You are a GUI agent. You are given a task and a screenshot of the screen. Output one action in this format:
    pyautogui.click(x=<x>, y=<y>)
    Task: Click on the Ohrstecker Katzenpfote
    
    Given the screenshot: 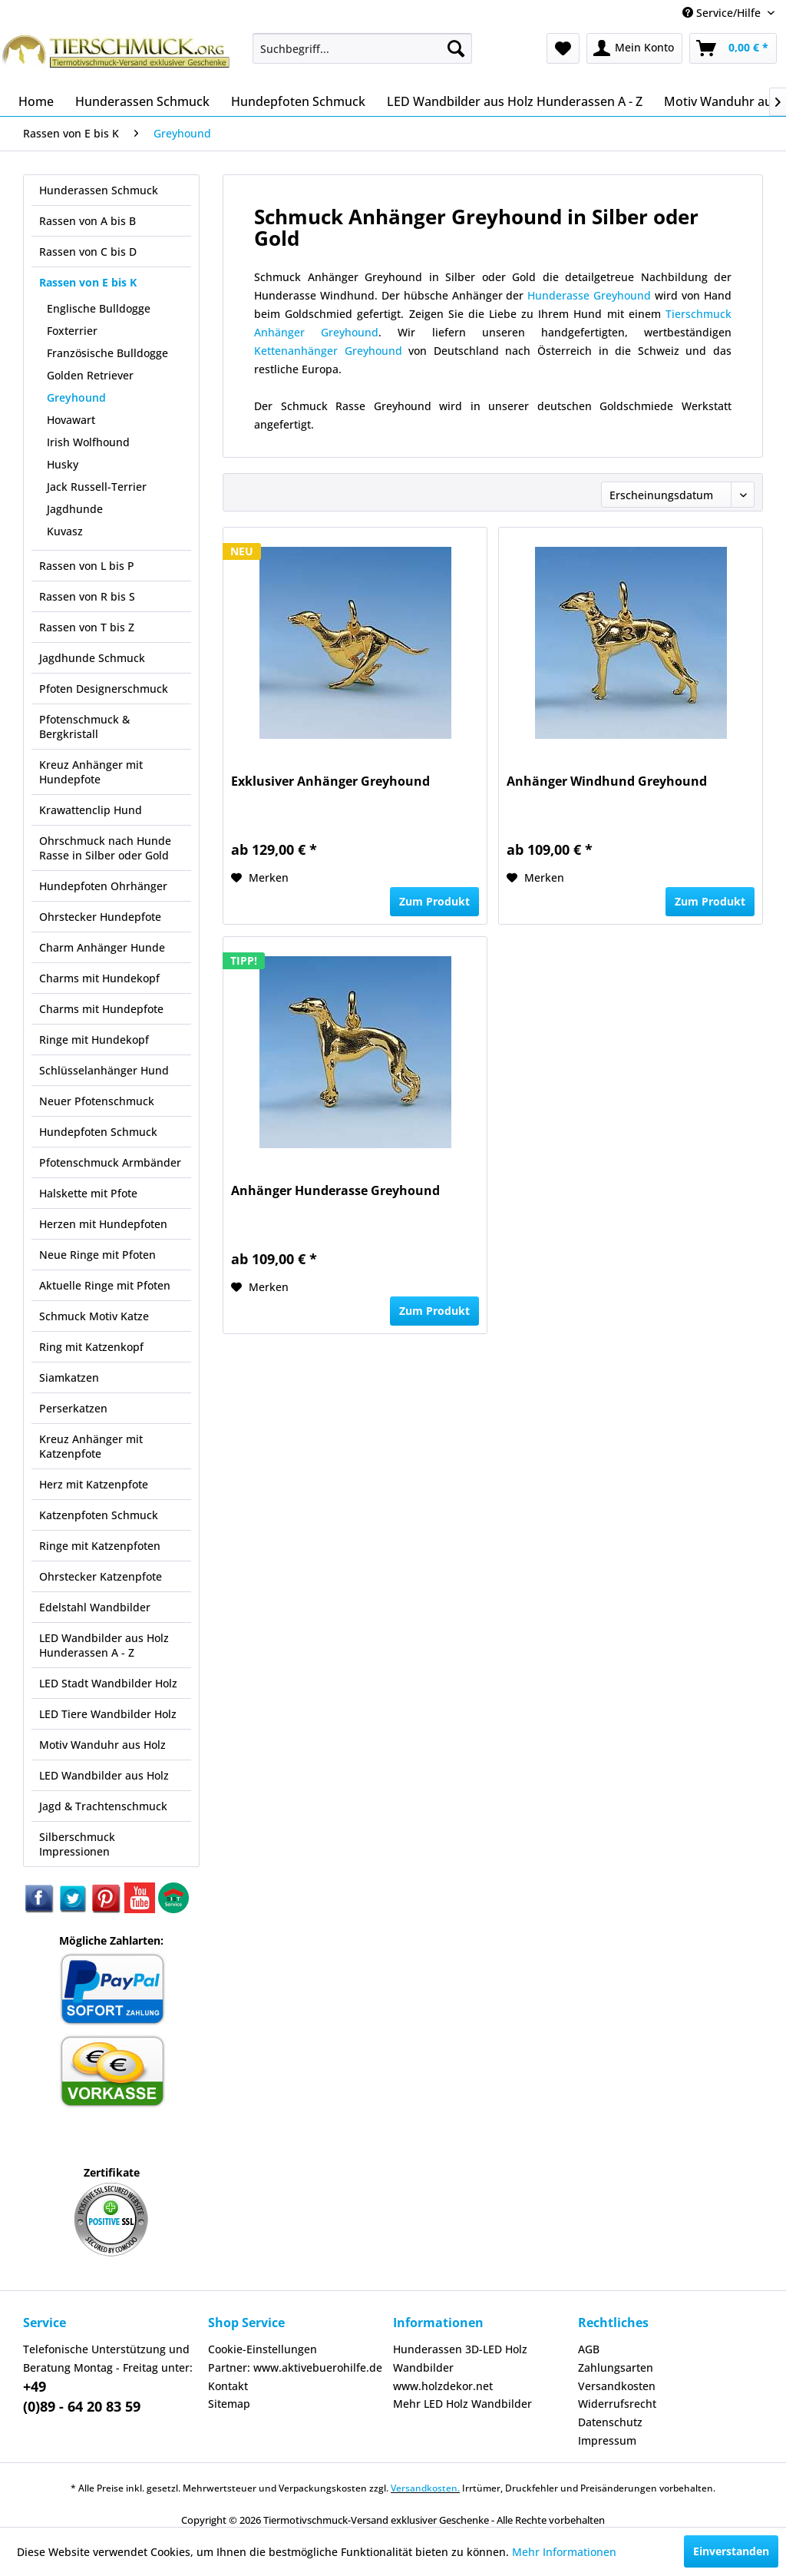 What is the action you would take?
    pyautogui.click(x=100, y=1576)
    